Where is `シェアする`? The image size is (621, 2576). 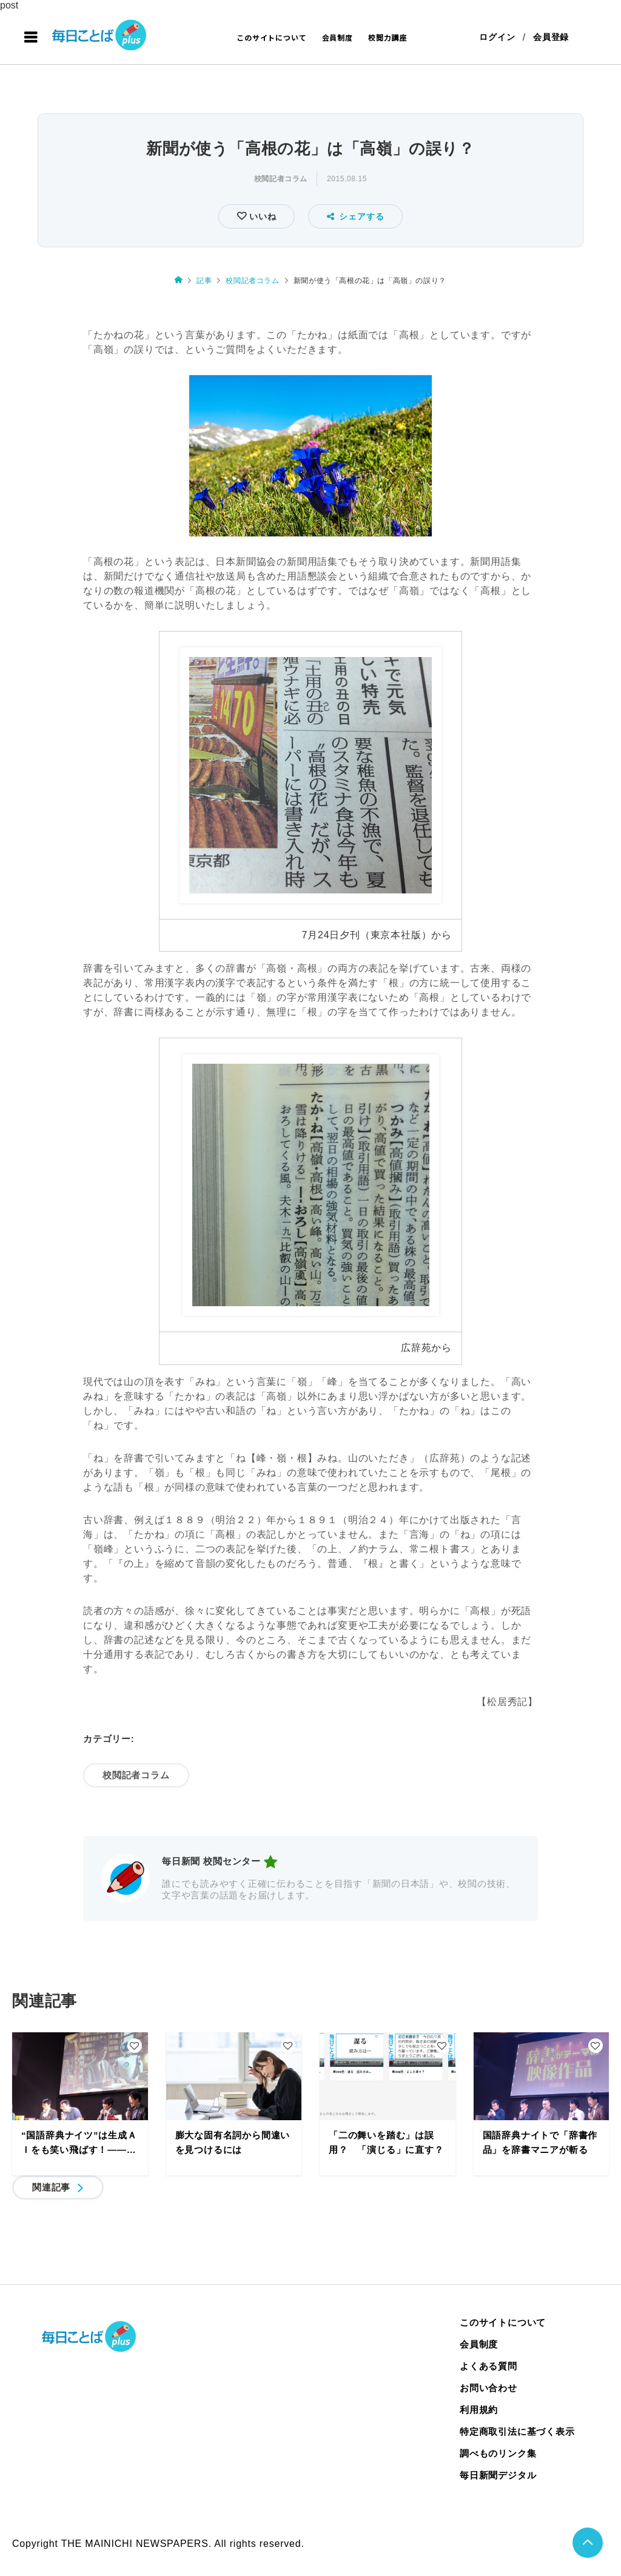 シェアする is located at coordinates (355, 216).